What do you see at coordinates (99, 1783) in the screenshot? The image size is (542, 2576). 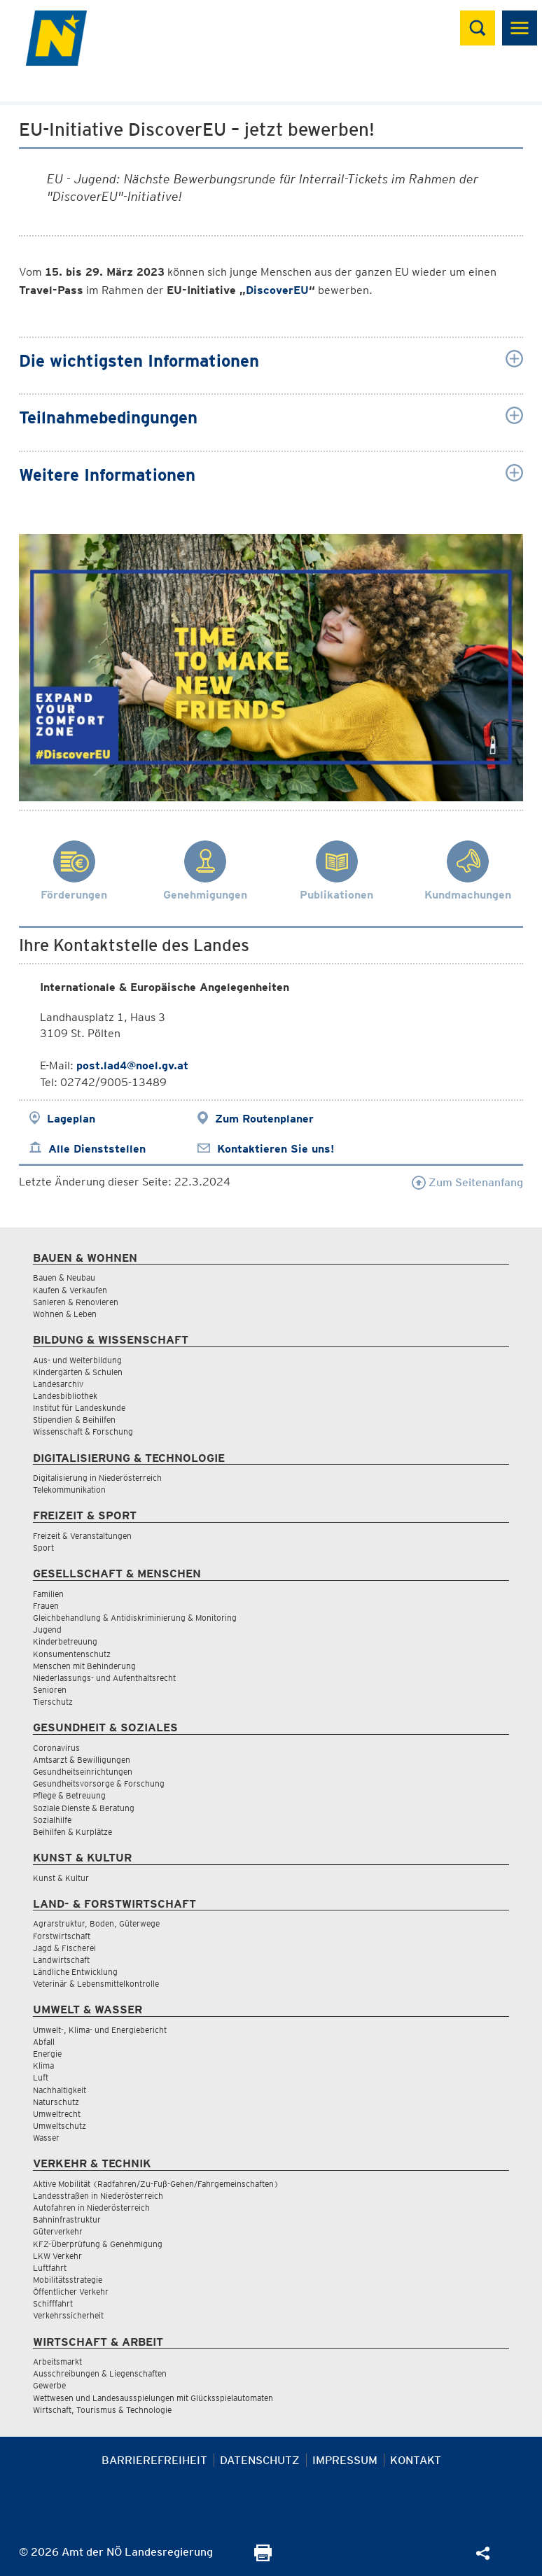 I see `Gesundheitsvorsorge & Forschung` at bounding box center [99, 1783].